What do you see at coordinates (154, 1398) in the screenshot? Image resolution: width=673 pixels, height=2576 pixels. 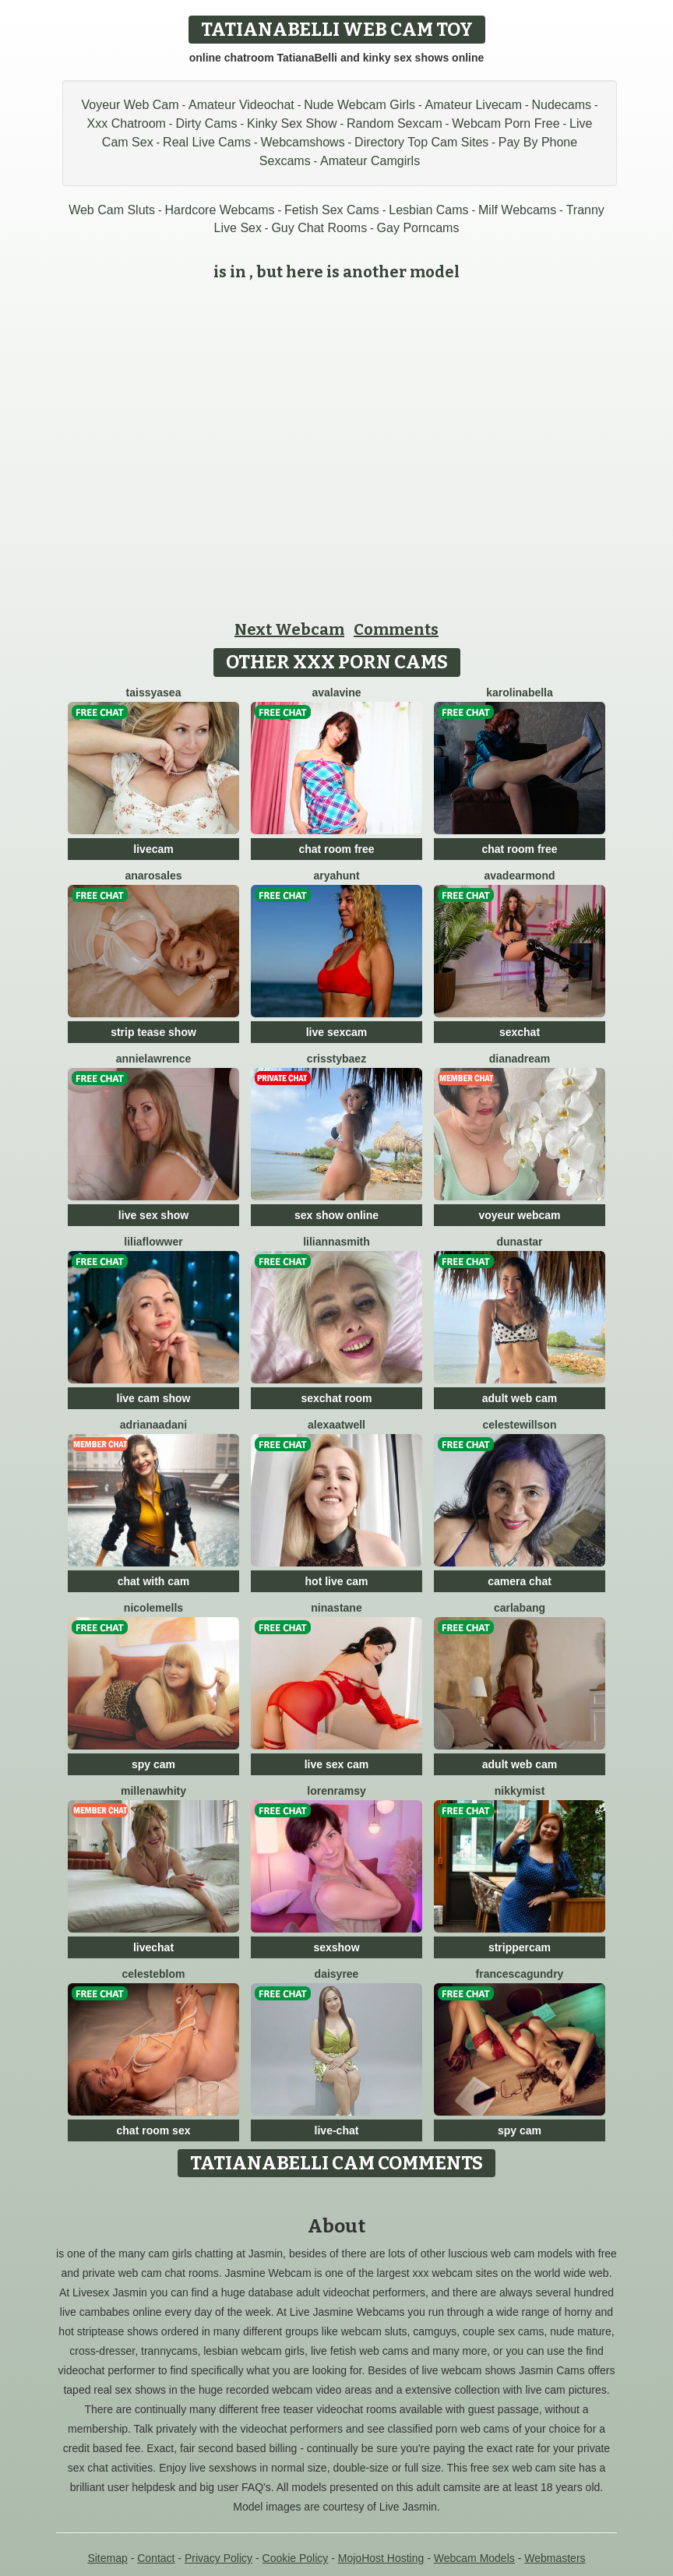 I see `live cam show` at bounding box center [154, 1398].